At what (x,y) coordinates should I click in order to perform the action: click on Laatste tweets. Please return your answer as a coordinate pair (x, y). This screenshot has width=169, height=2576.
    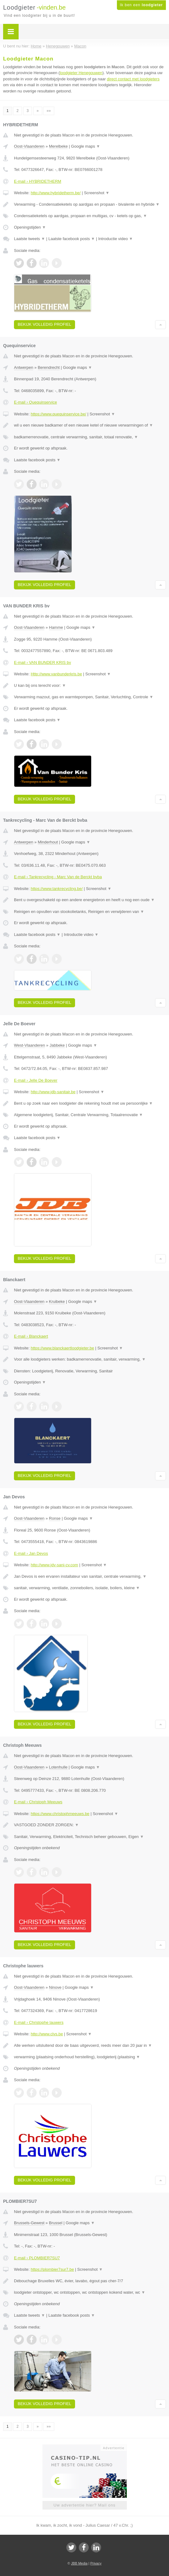
    Looking at the image, I should click on (29, 238).